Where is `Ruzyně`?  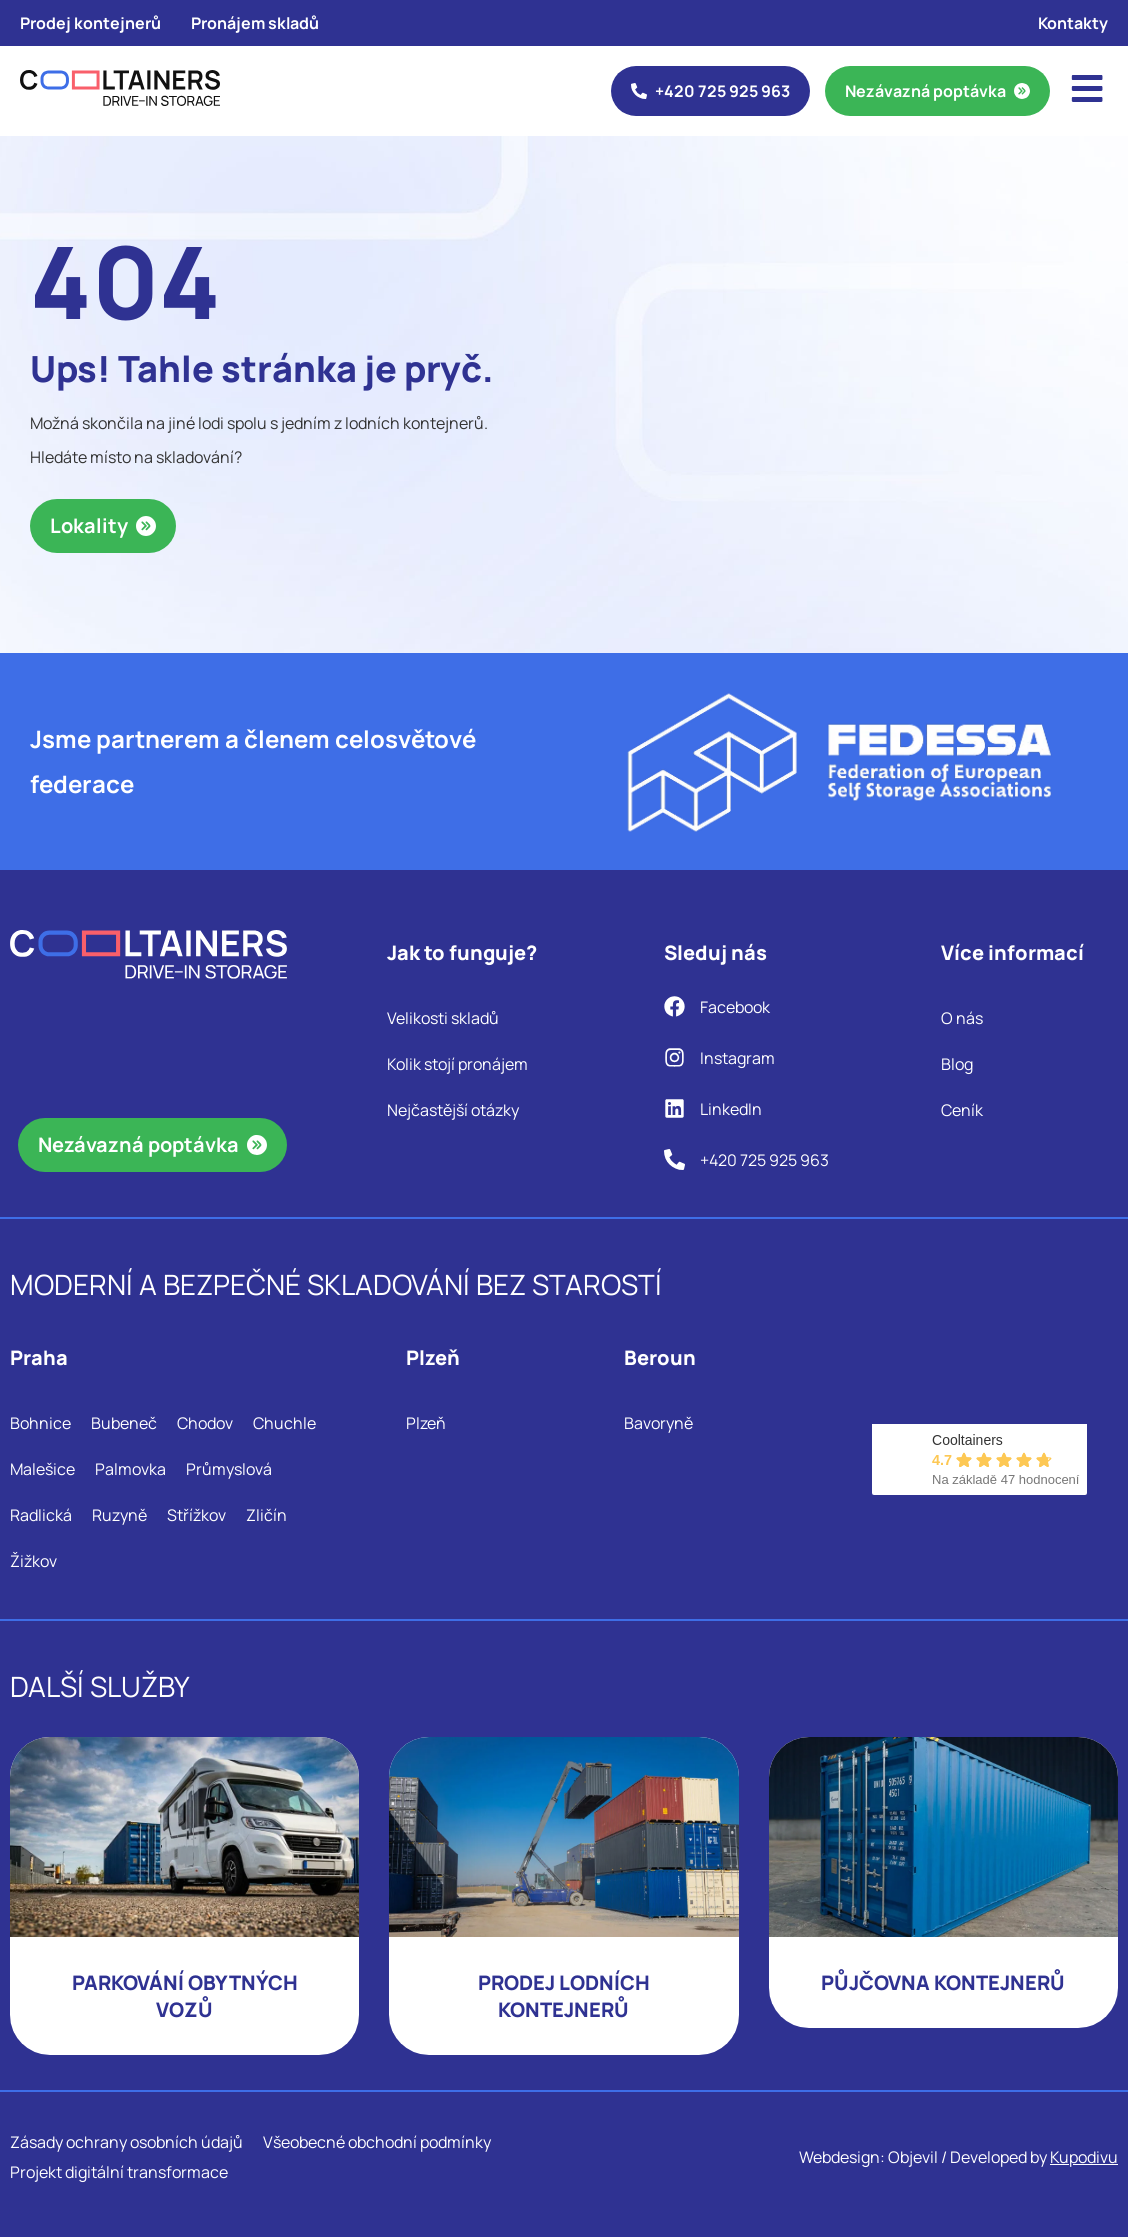
Ruzyně is located at coordinates (119, 1515).